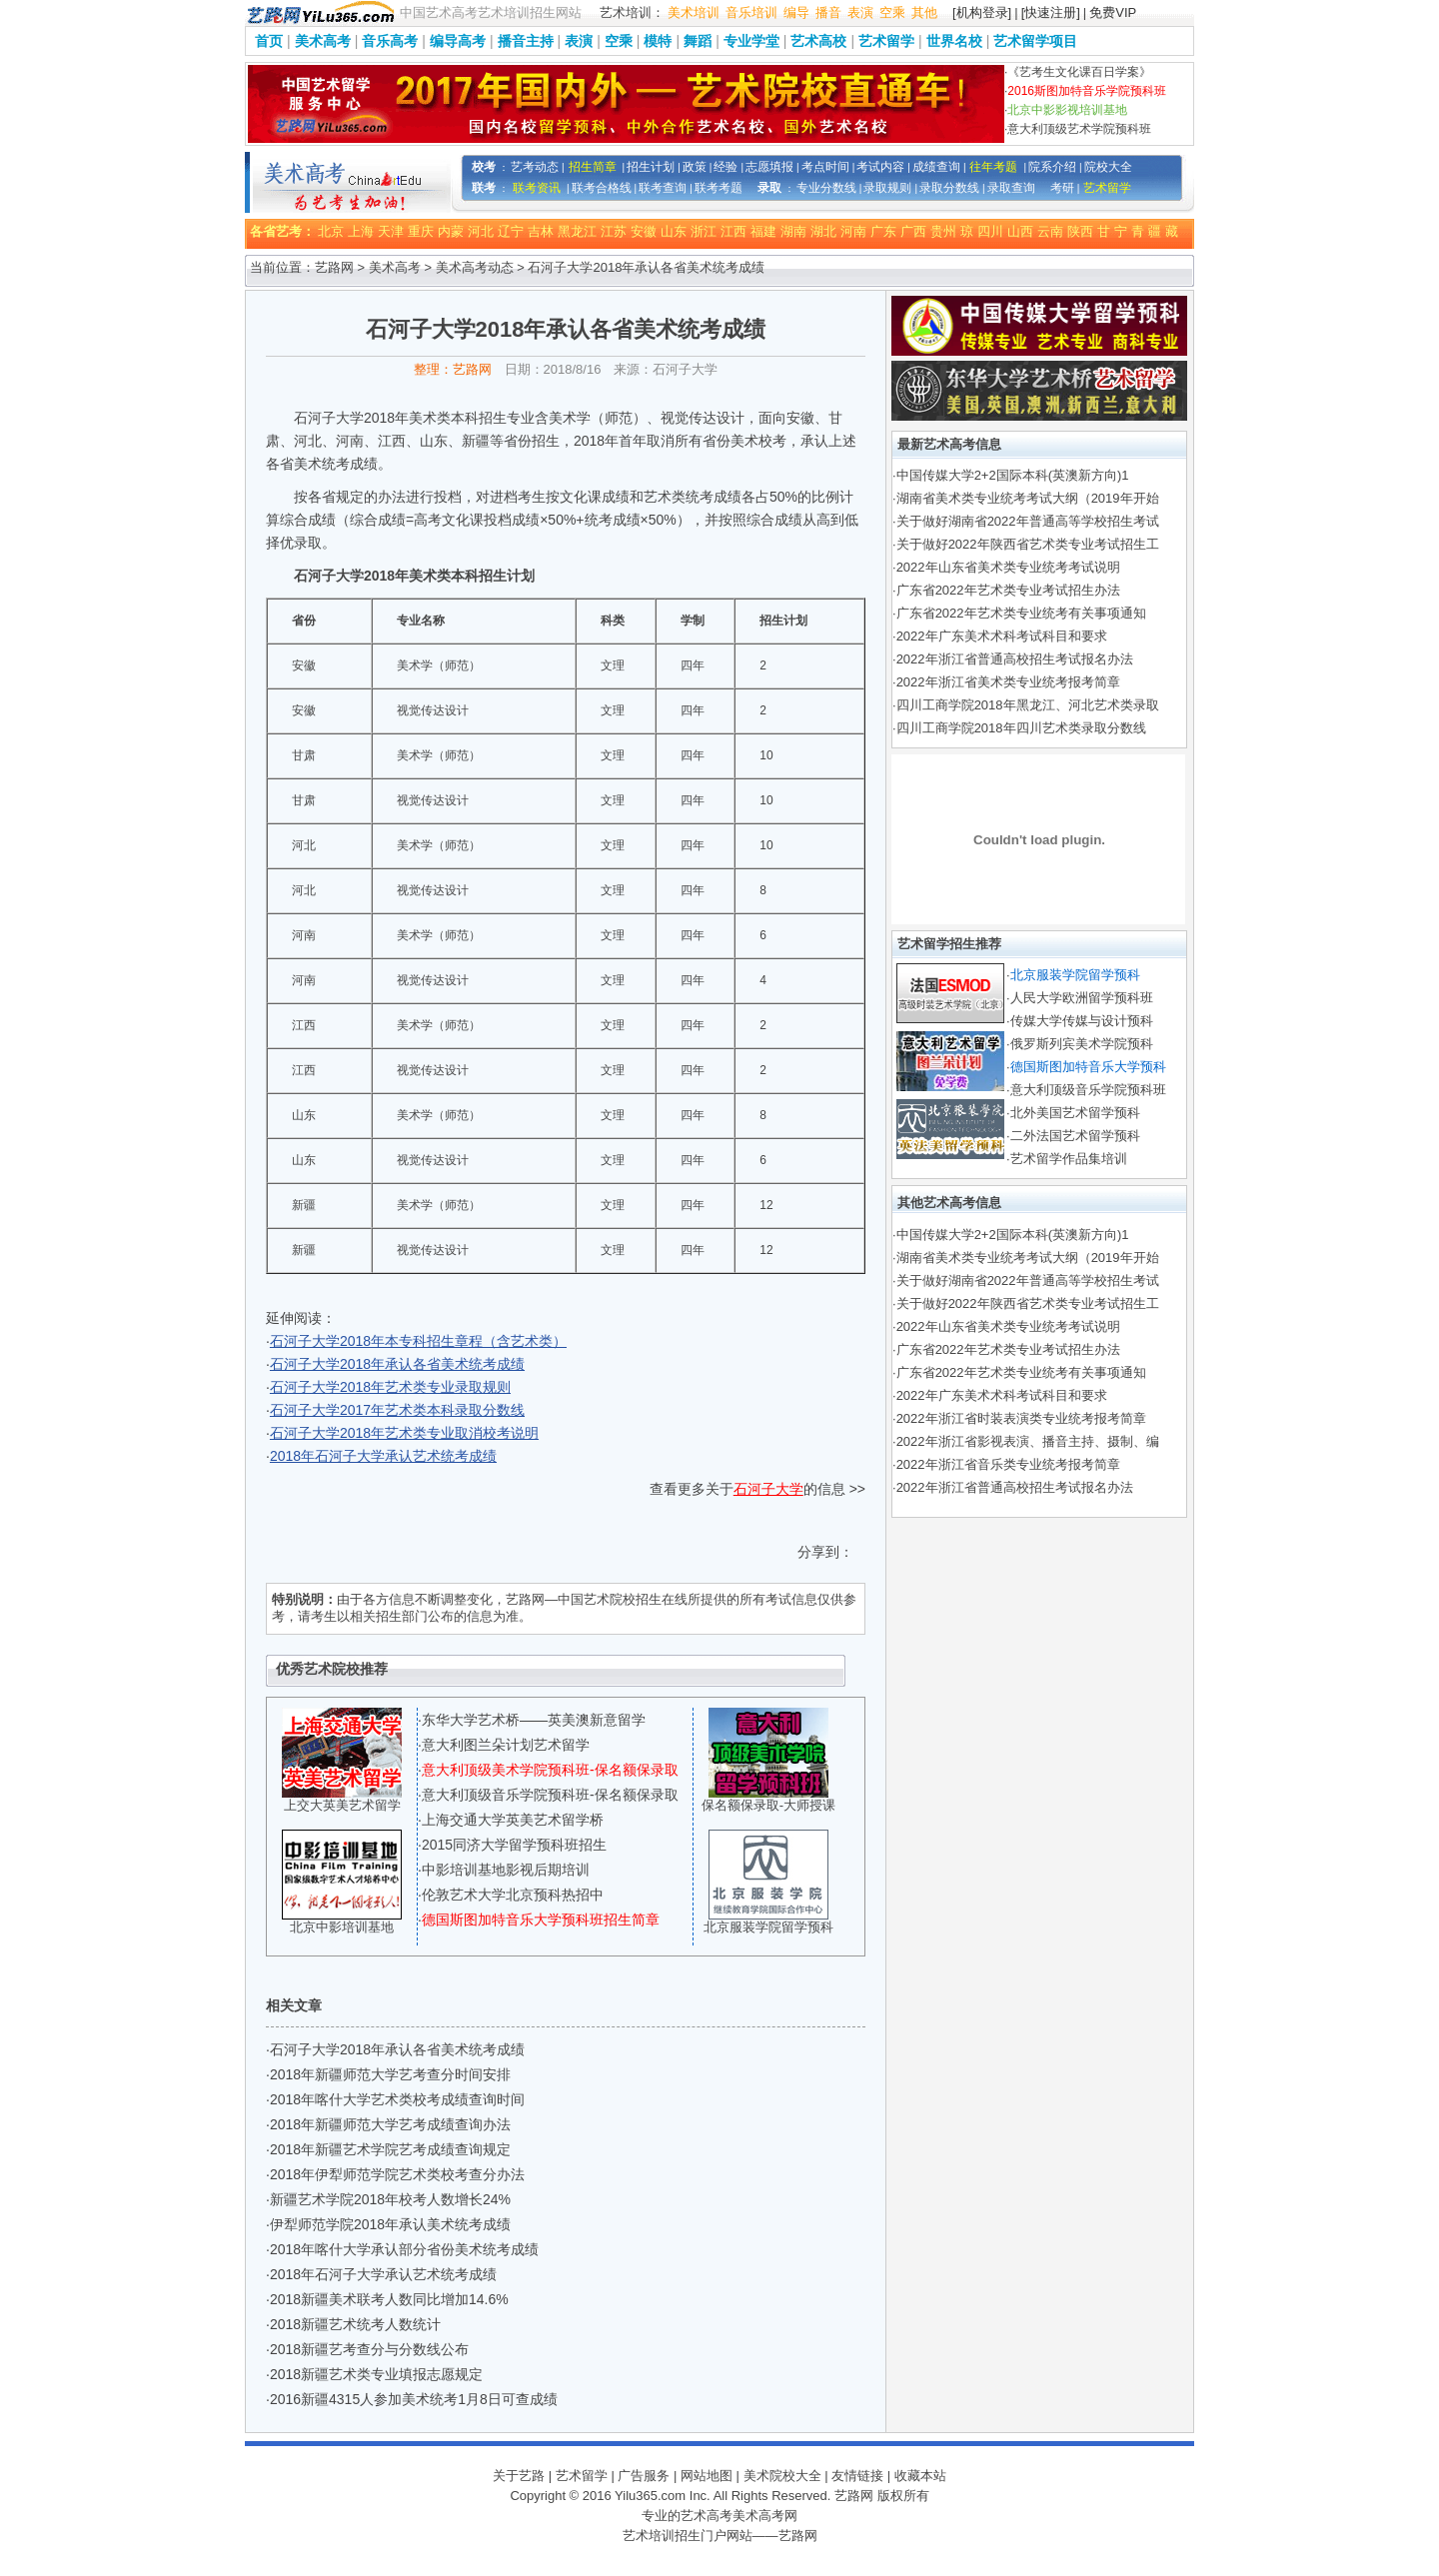 The image size is (1439, 2576). What do you see at coordinates (418, 1341) in the screenshot?
I see `石河子大学2018年本专科招生章程（含艺术类）` at bounding box center [418, 1341].